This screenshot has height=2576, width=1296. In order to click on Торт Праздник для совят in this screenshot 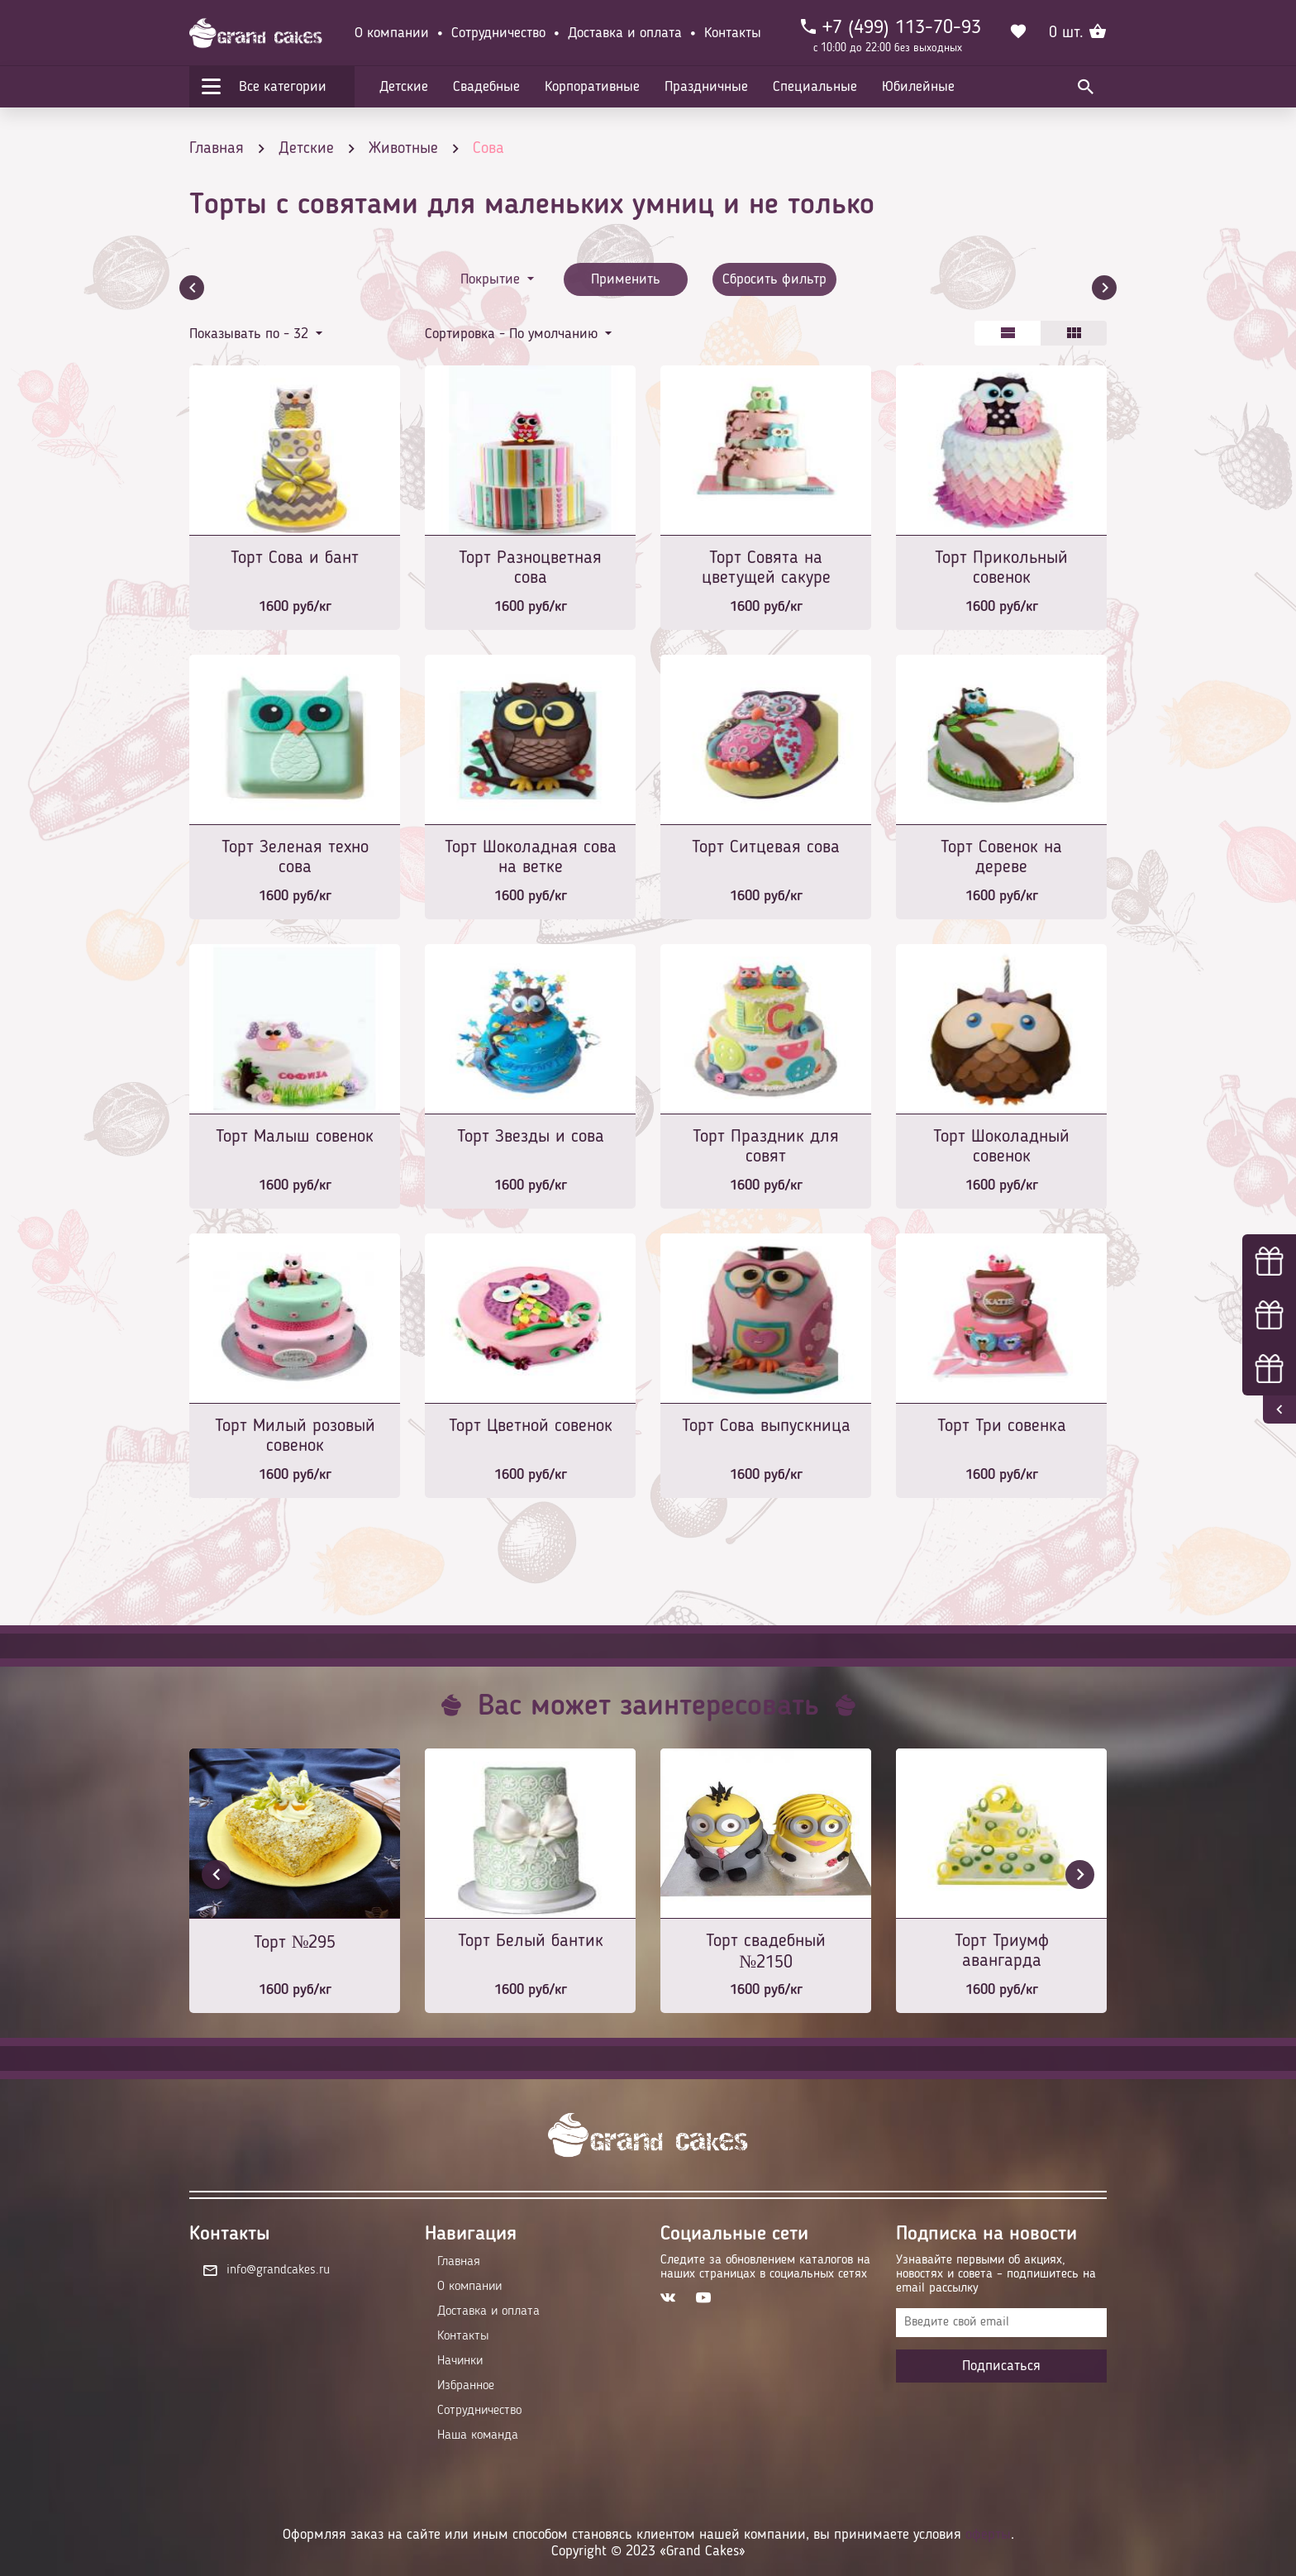, I will do `click(766, 1147)`.